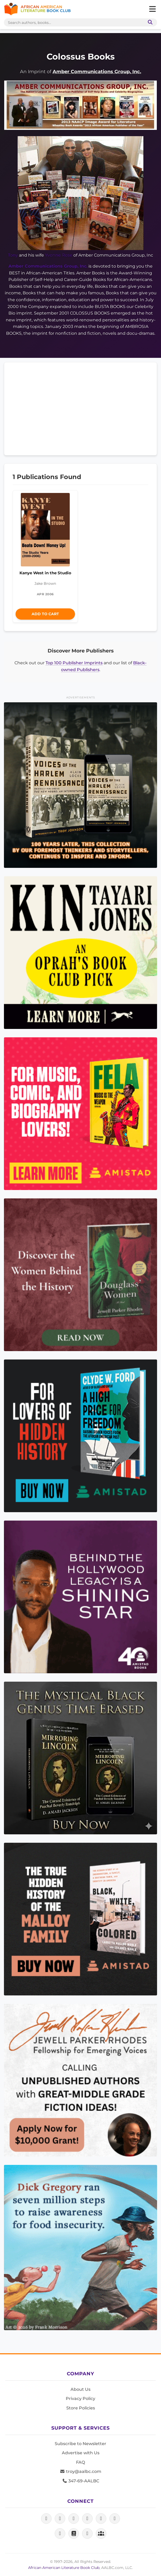  Describe the element at coordinates (63, 2567) in the screenshot. I see `African American Literature Book Club` at that location.